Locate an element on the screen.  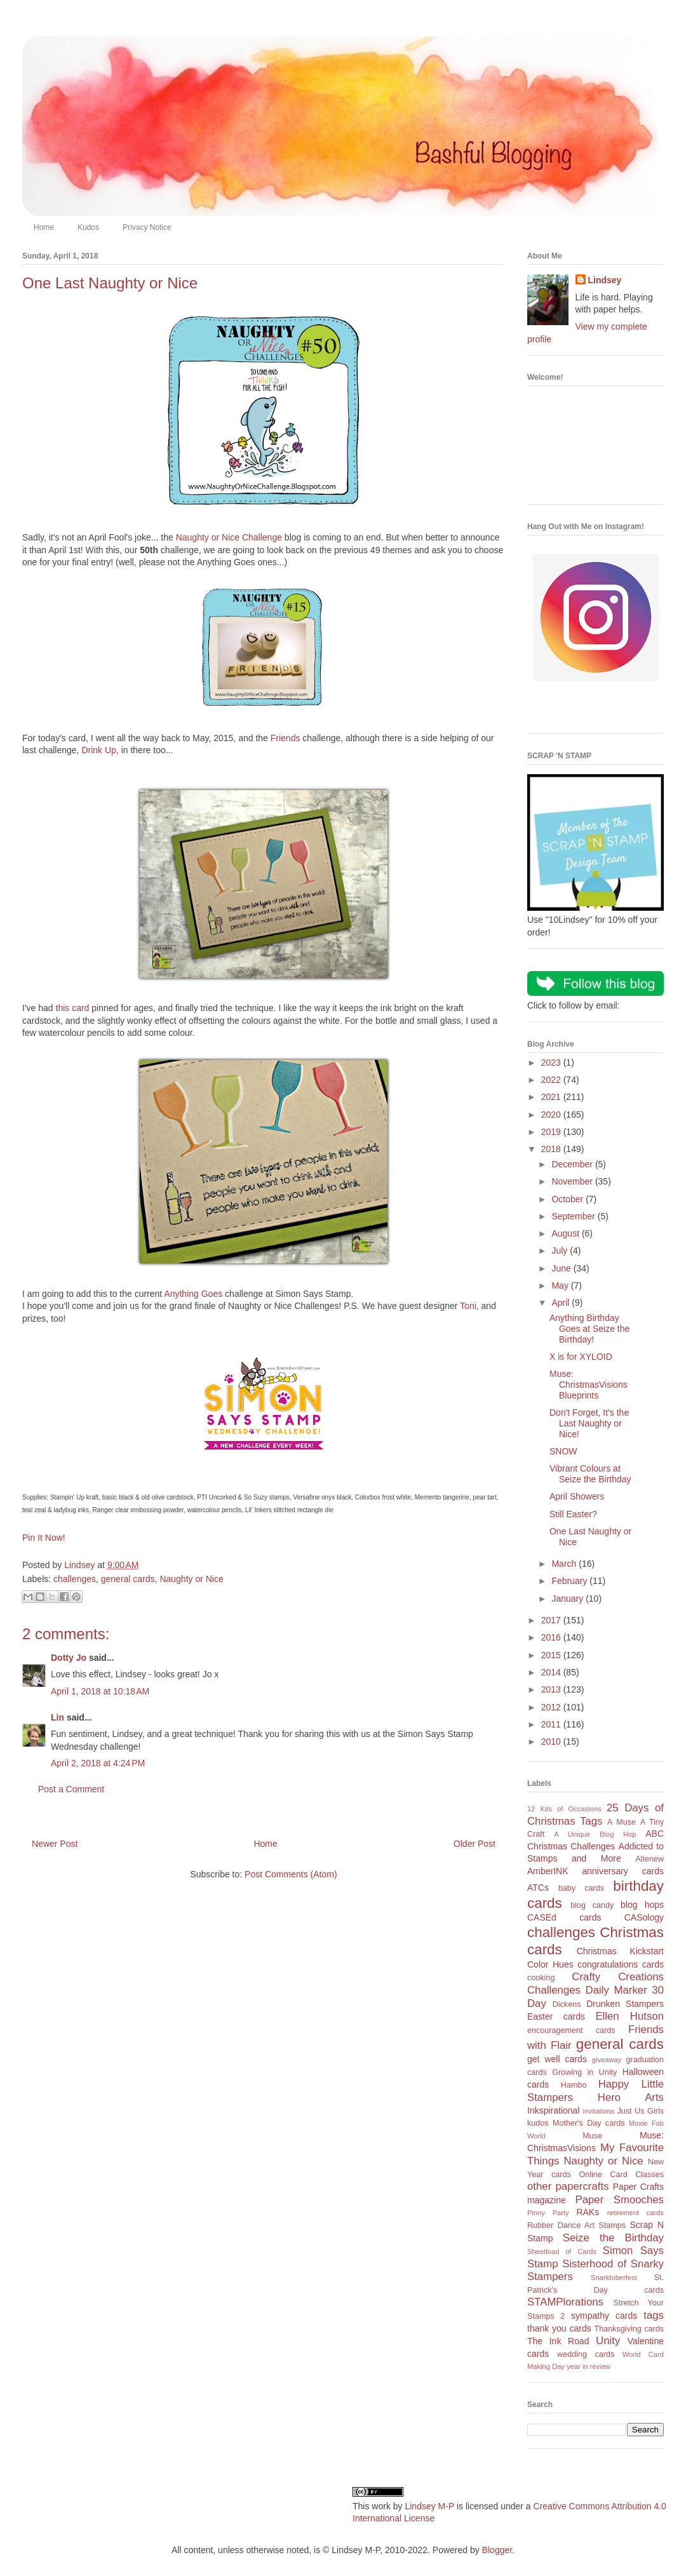
Growing in Unity is located at coordinates (584, 2072).